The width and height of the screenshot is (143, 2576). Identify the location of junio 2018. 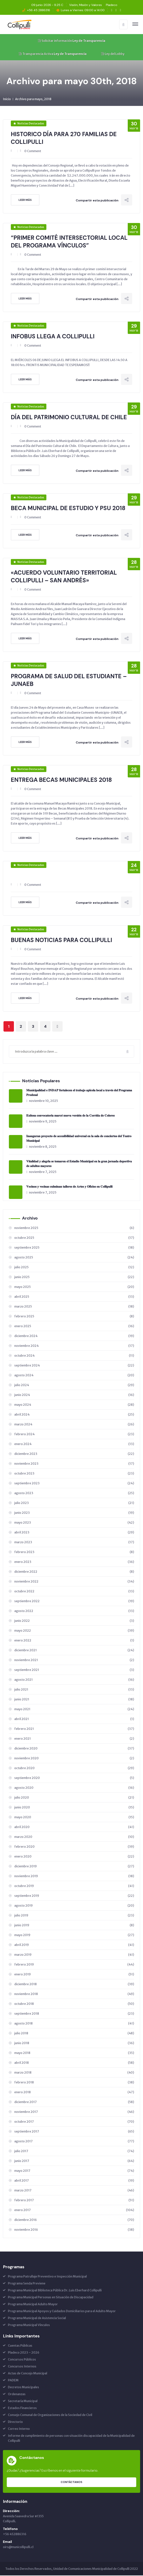
(74, 2043).